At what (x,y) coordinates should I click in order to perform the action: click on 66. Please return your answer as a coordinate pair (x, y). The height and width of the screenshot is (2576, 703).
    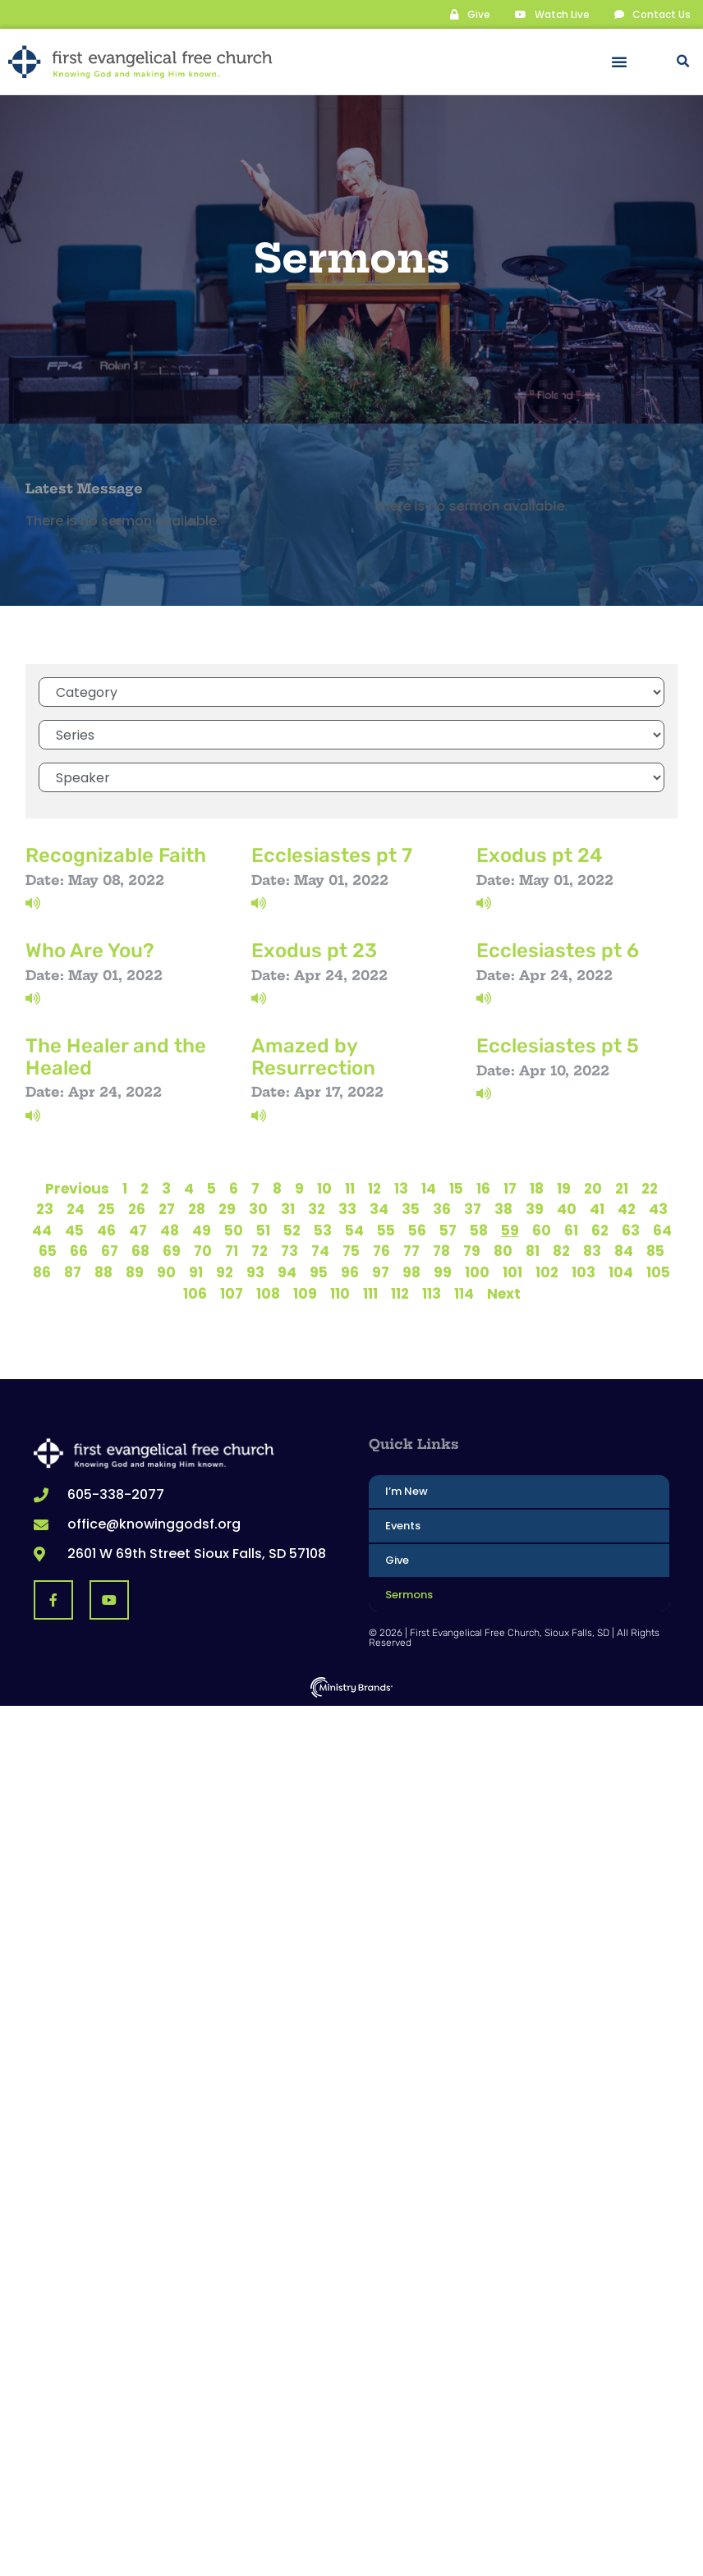
    Looking at the image, I should click on (79, 1250).